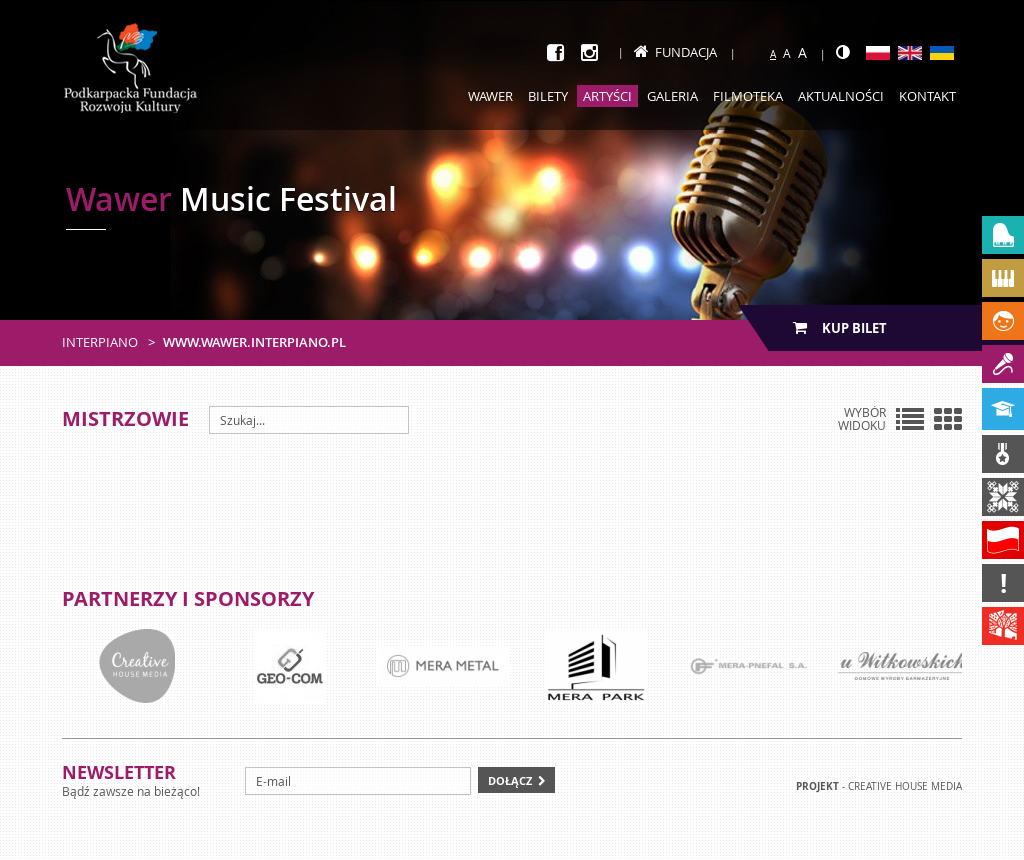  I want to click on Partnerzy i sponsorzy, so click(188, 598).